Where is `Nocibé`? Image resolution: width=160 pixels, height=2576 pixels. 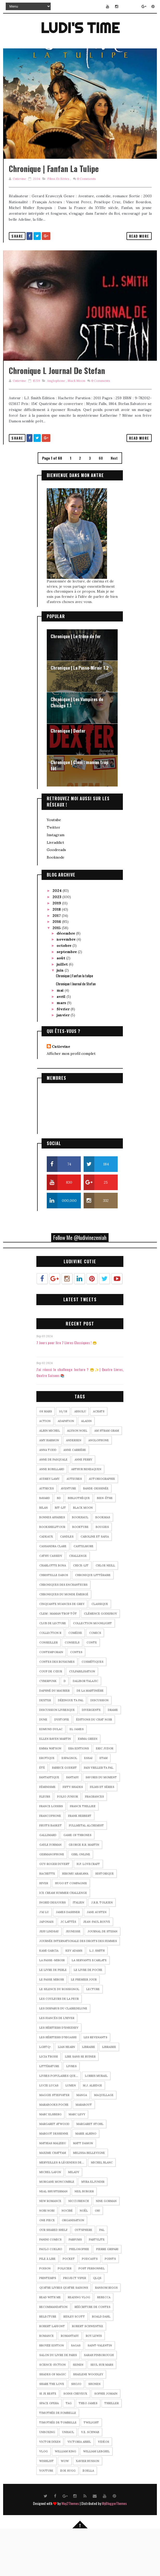 Nocibé is located at coordinates (67, 2256).